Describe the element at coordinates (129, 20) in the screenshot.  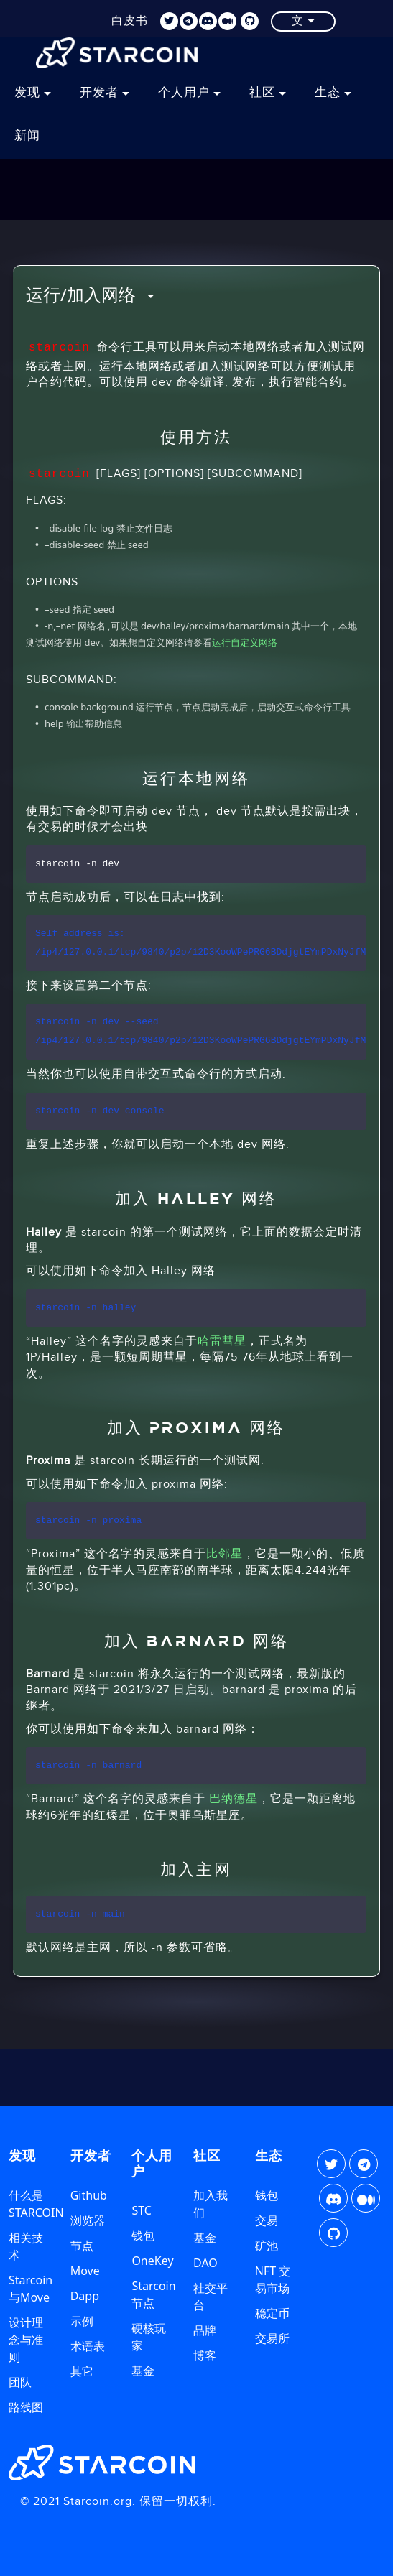
I see `白皮书` at that location.